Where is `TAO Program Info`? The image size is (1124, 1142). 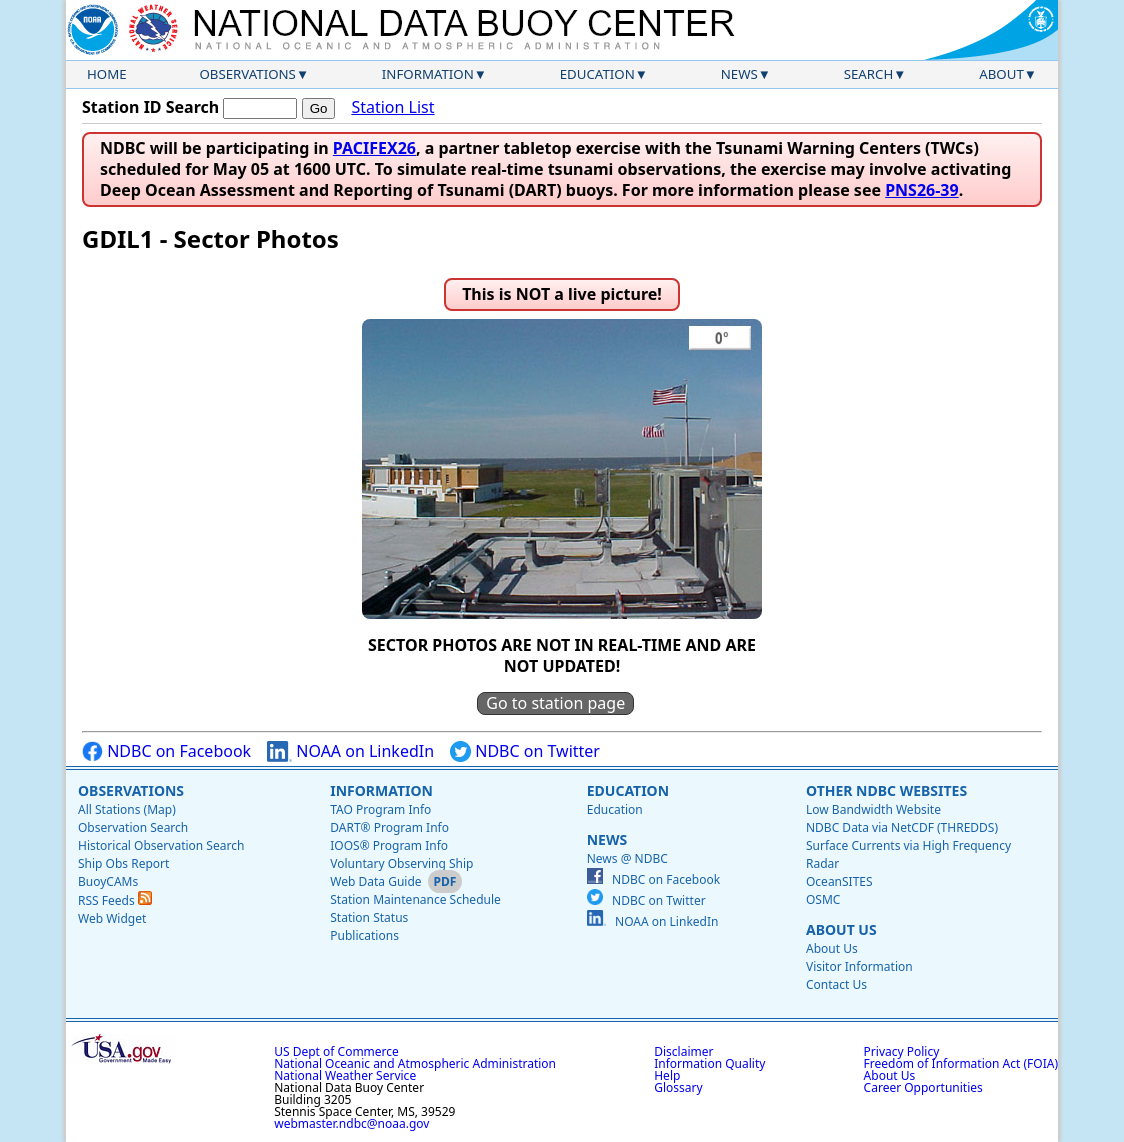 TAO Program Info is located at coordinates (380, 809).